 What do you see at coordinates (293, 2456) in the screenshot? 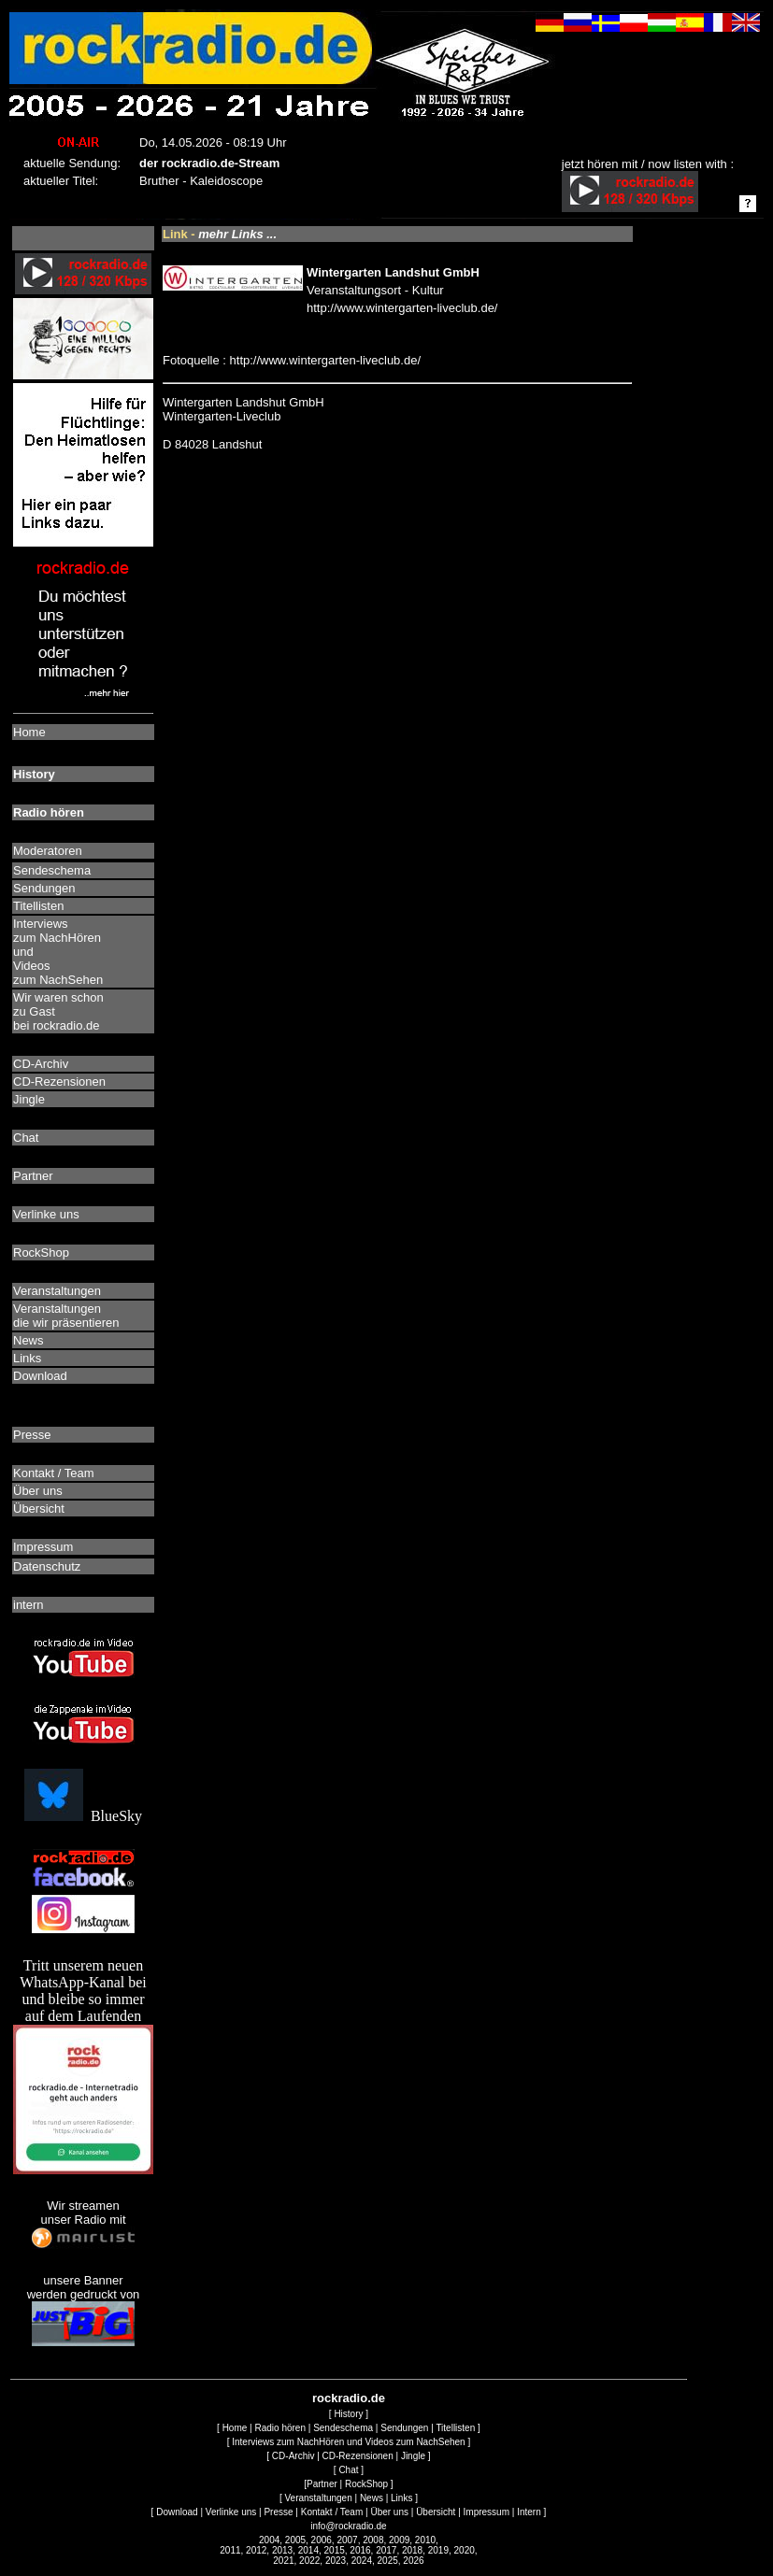
I see `CD-Archiv` at bounding box center [293, 2456].